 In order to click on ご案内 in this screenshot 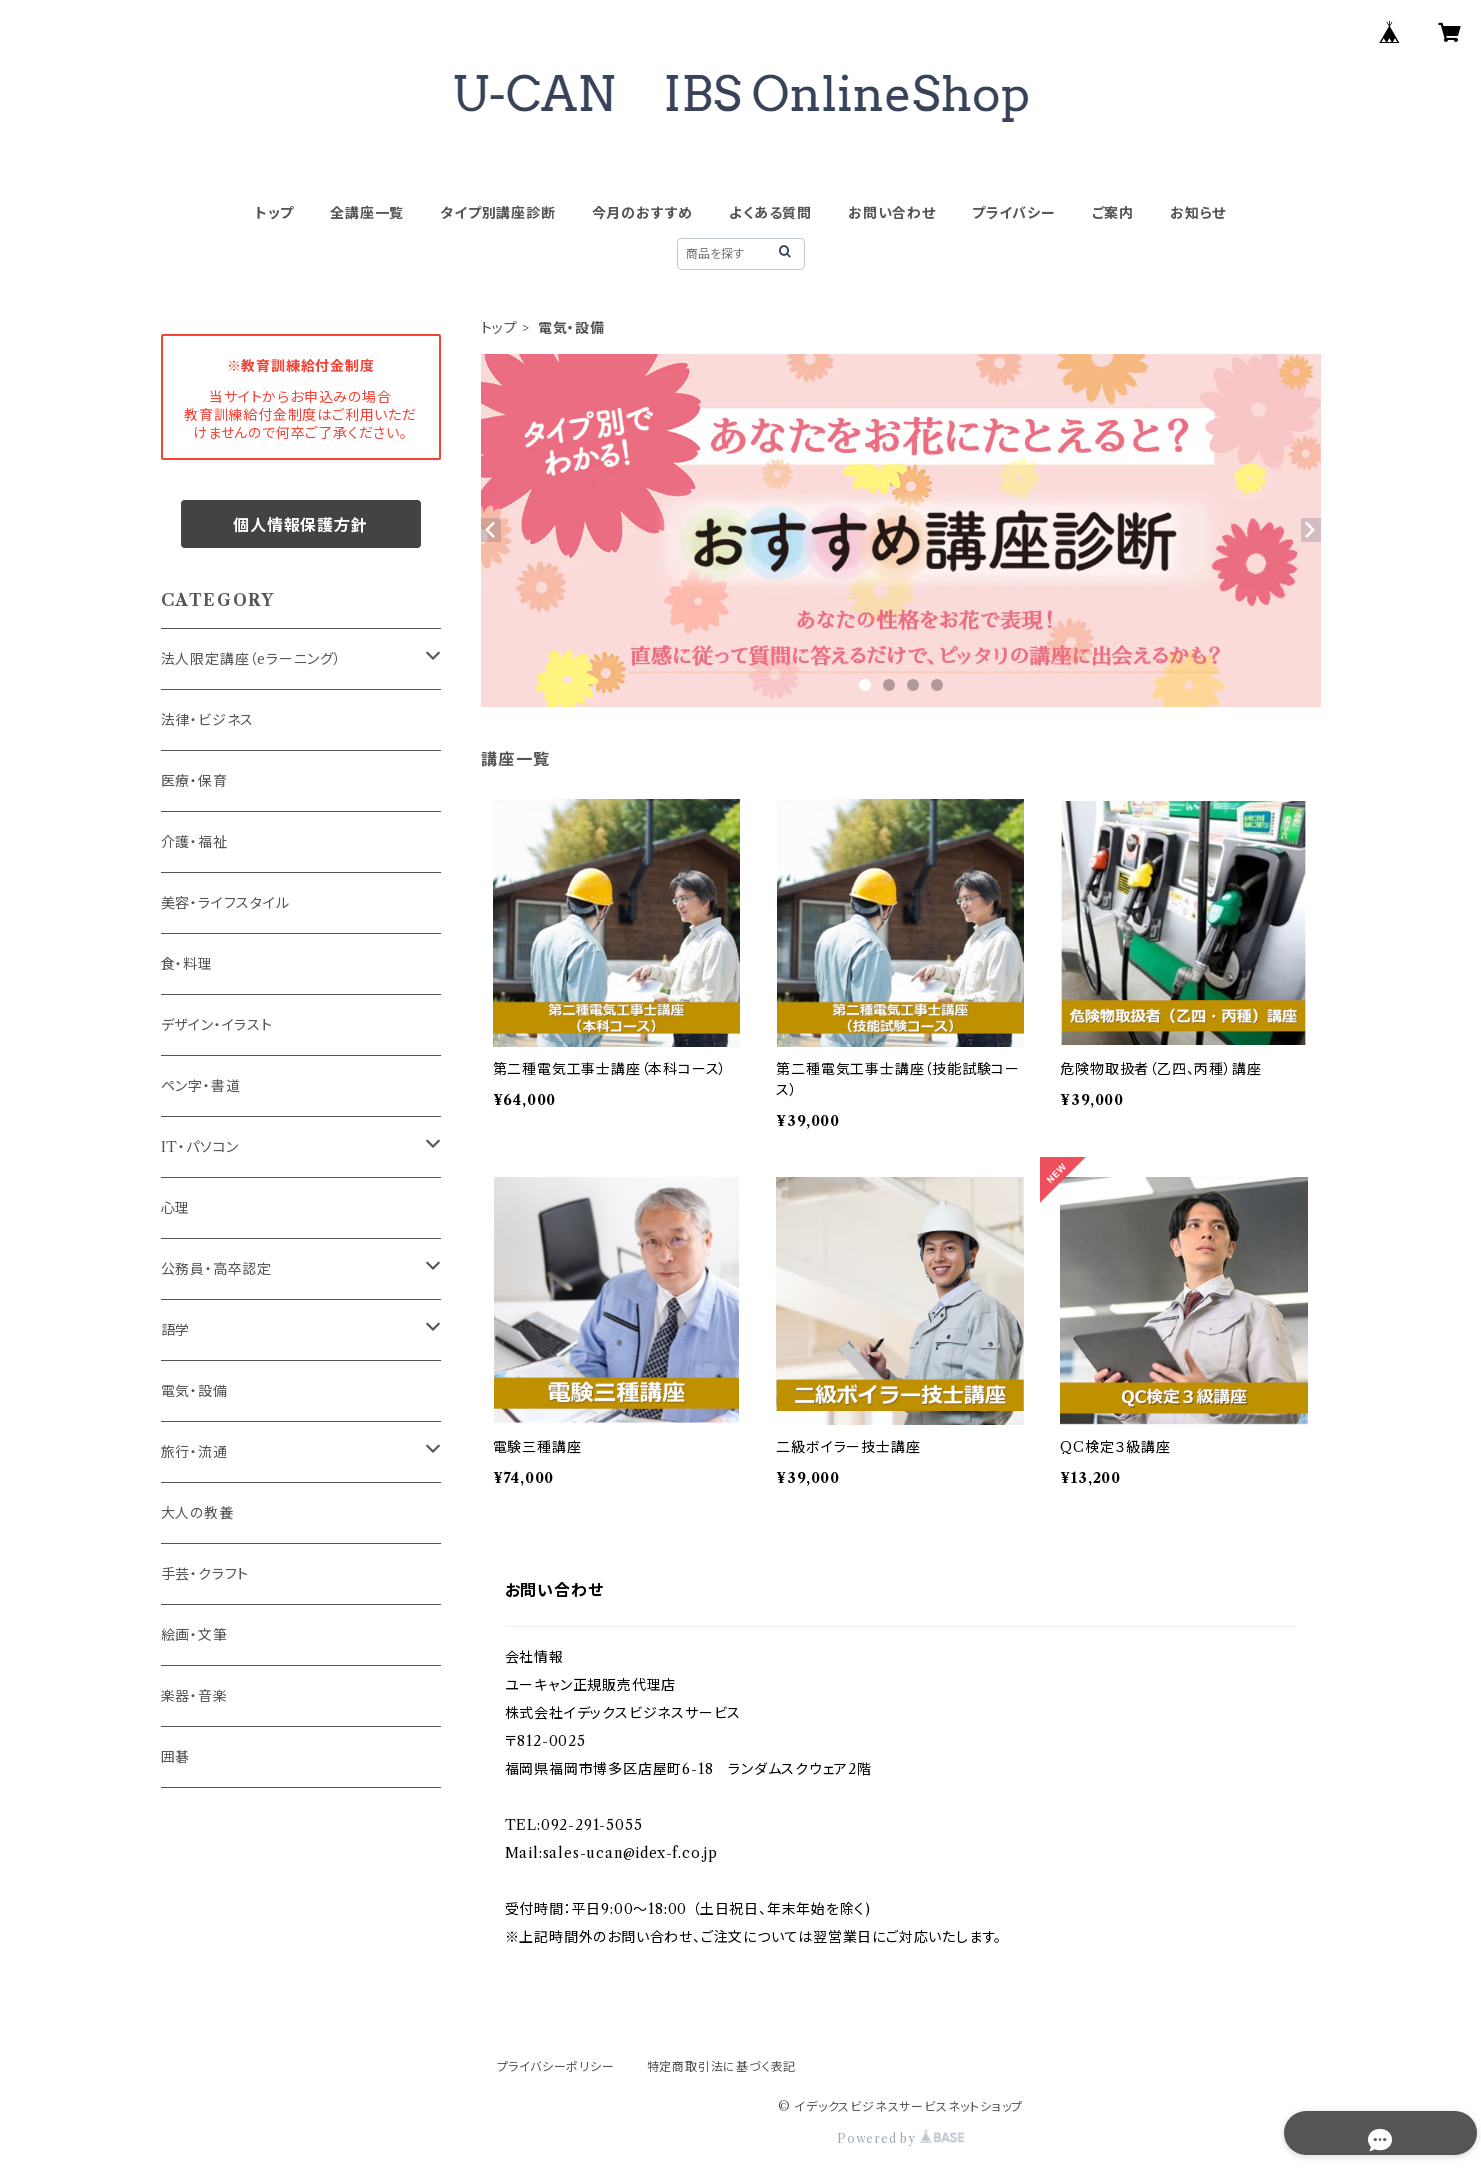, I will do `click(1113, 213)`.